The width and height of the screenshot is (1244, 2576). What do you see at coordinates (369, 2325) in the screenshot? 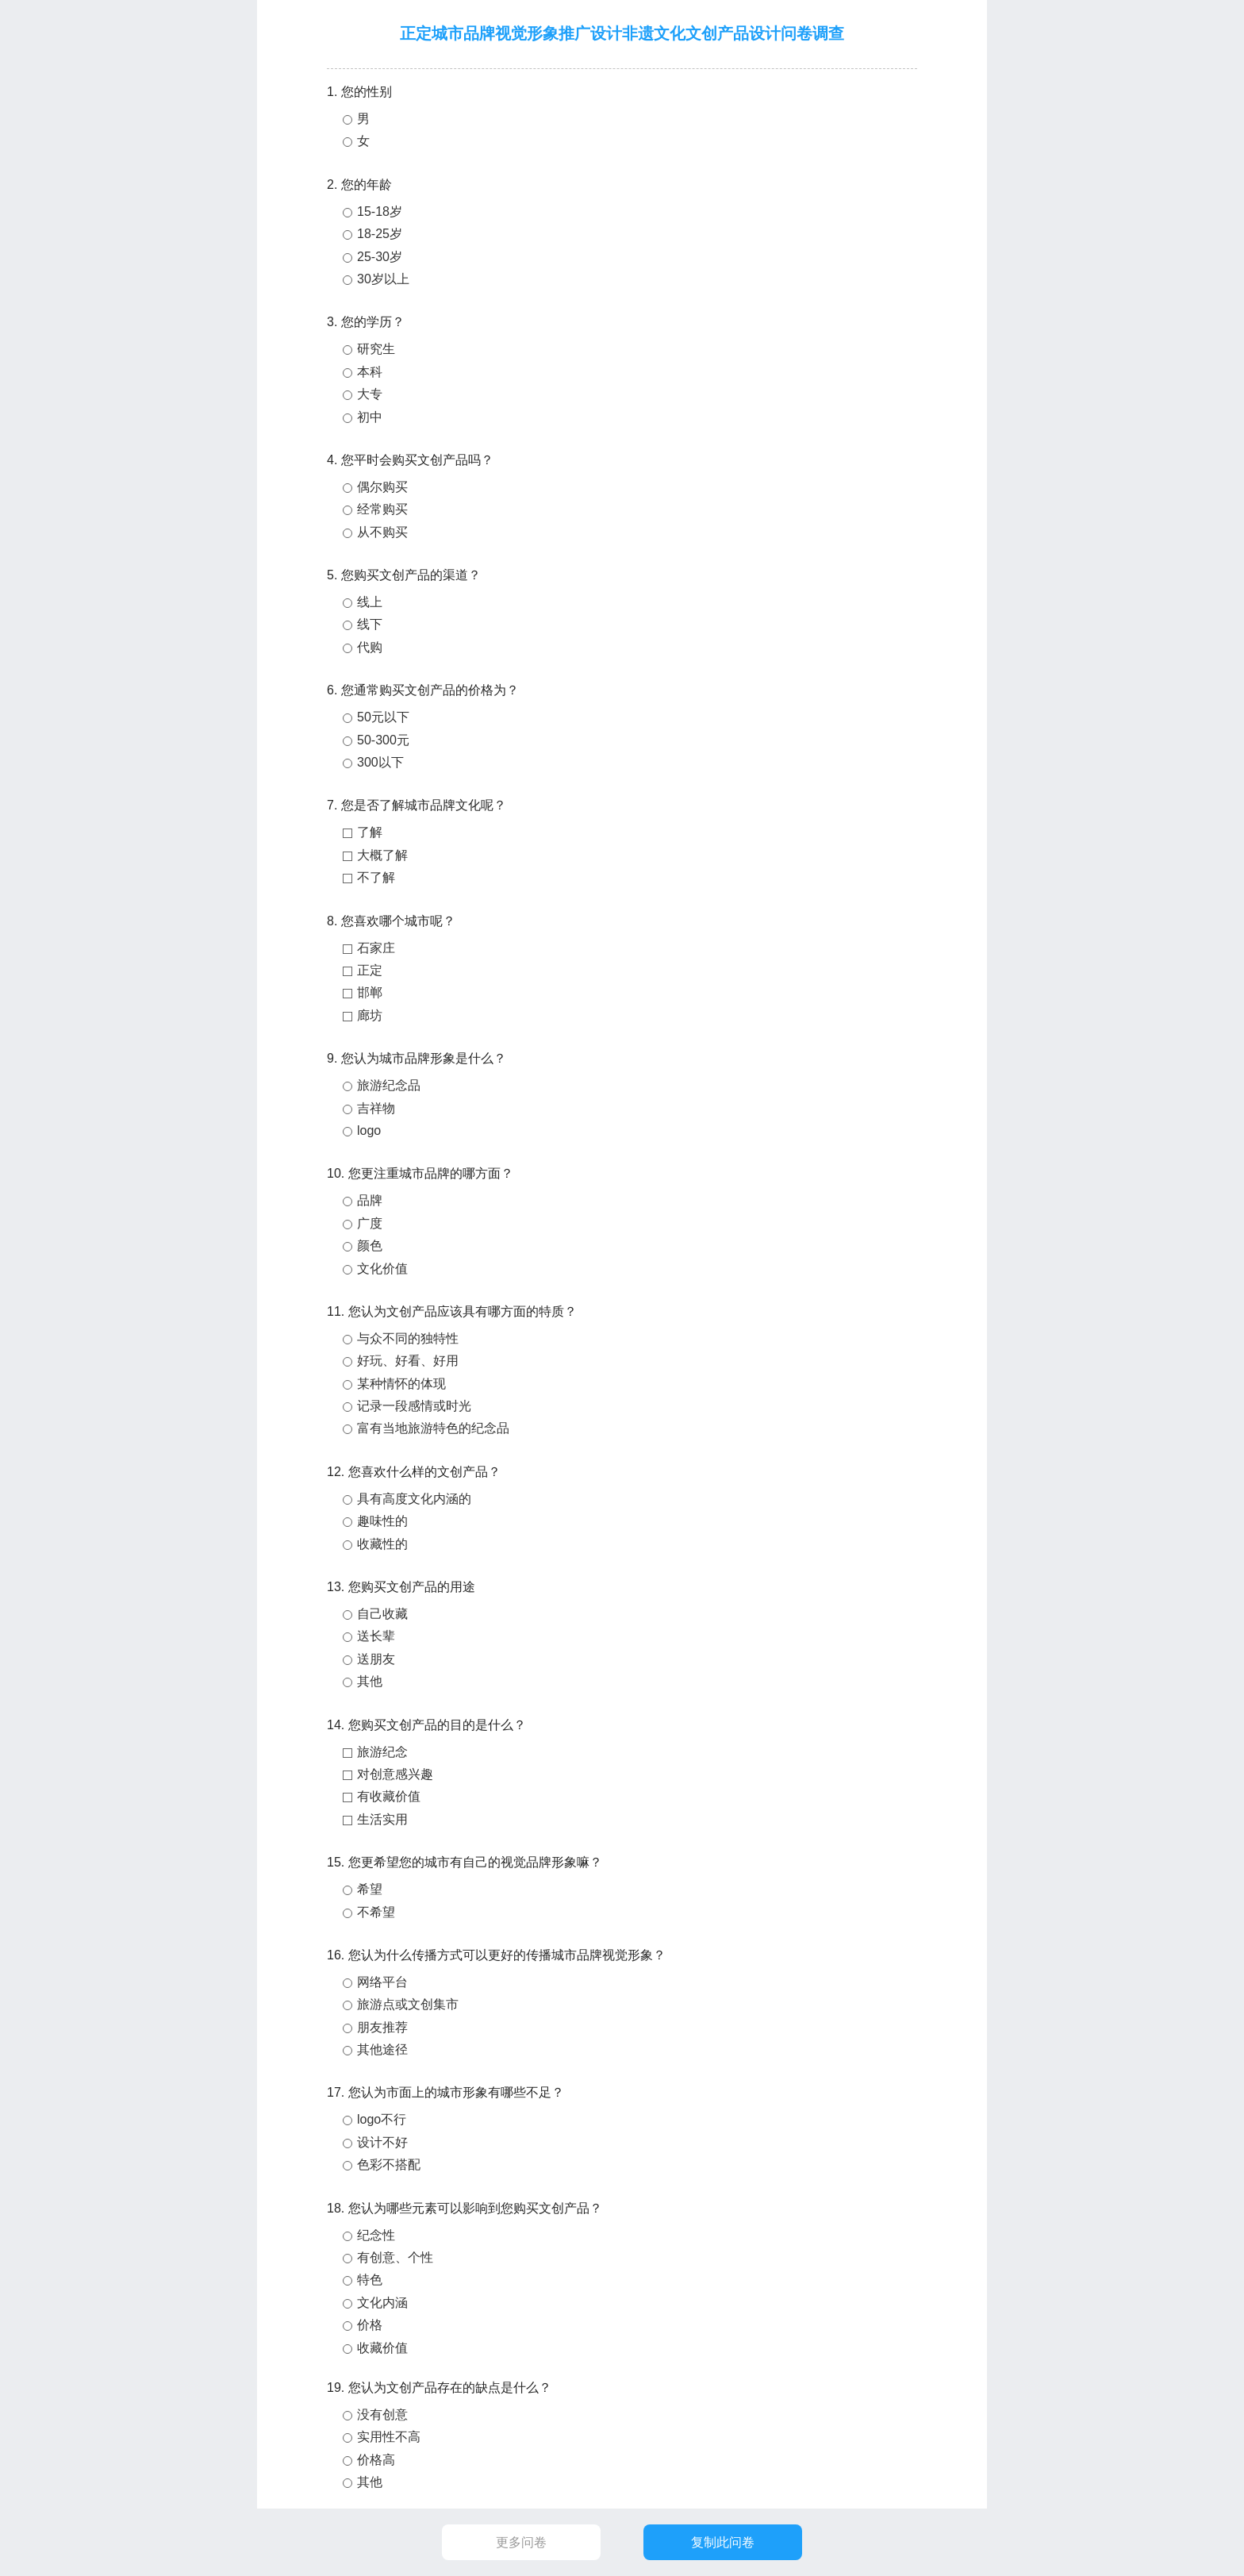
I see `价格` at bounding box center [369, 2325].